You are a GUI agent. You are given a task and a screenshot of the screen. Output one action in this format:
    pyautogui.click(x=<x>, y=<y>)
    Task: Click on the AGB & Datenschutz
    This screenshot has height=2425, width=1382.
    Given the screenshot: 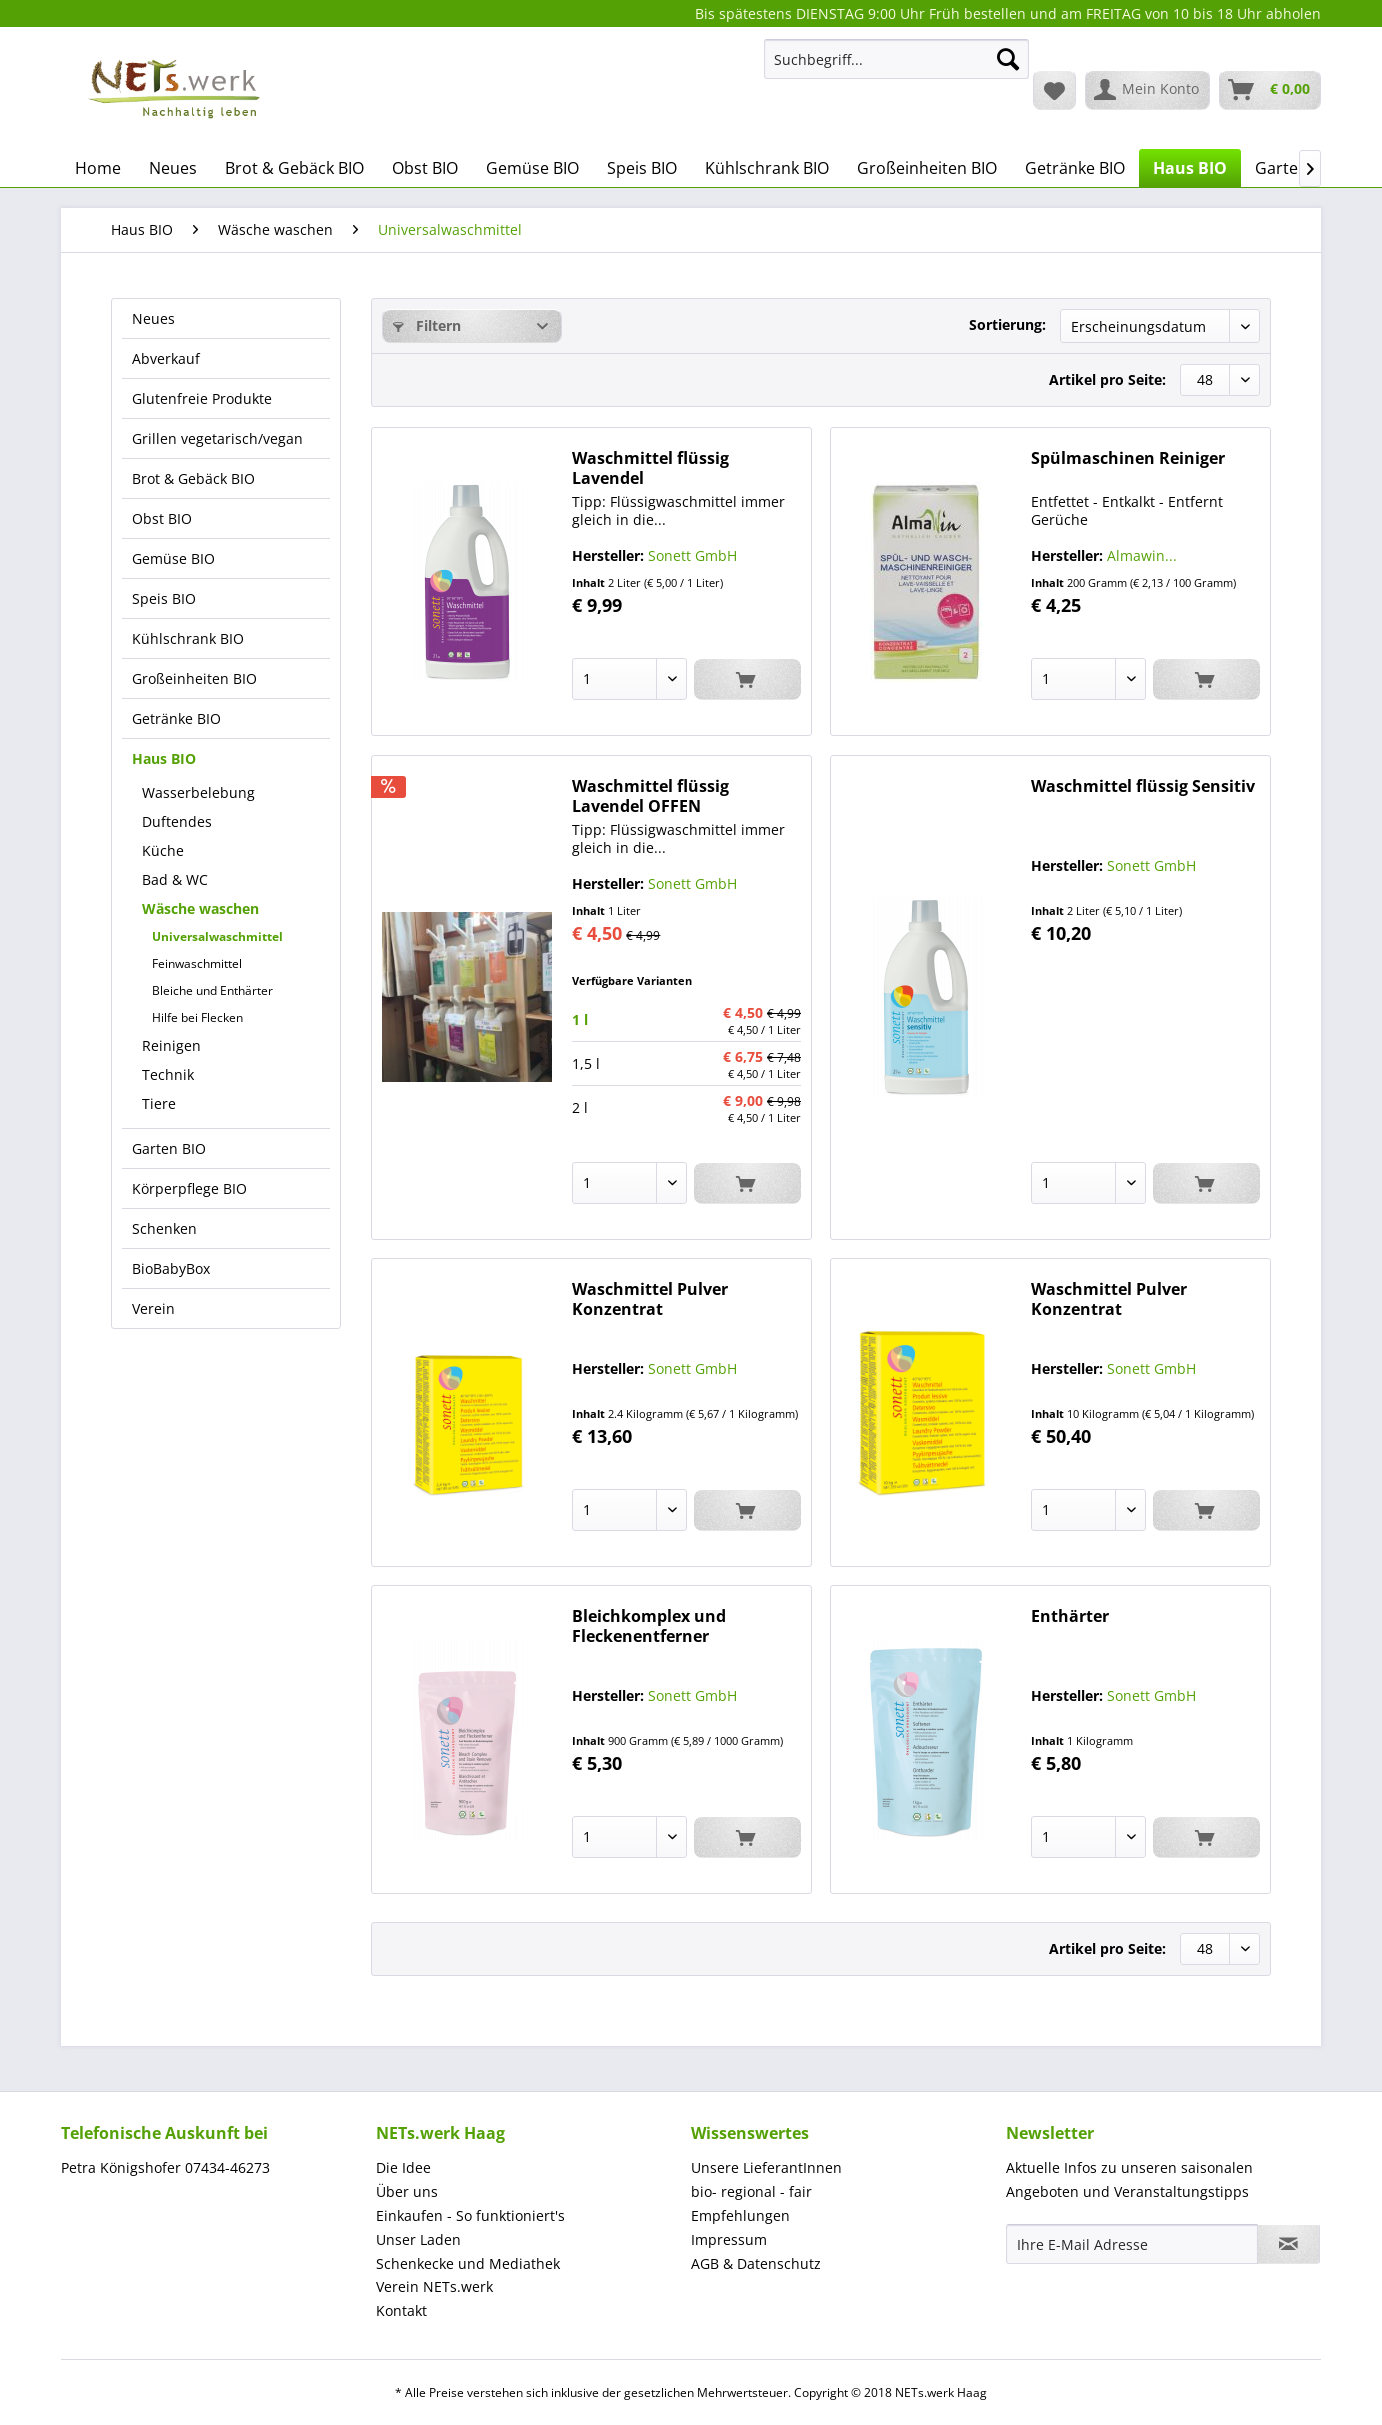 What is the action you would take?
    pyautogui.click(x=756, y=2263)
    